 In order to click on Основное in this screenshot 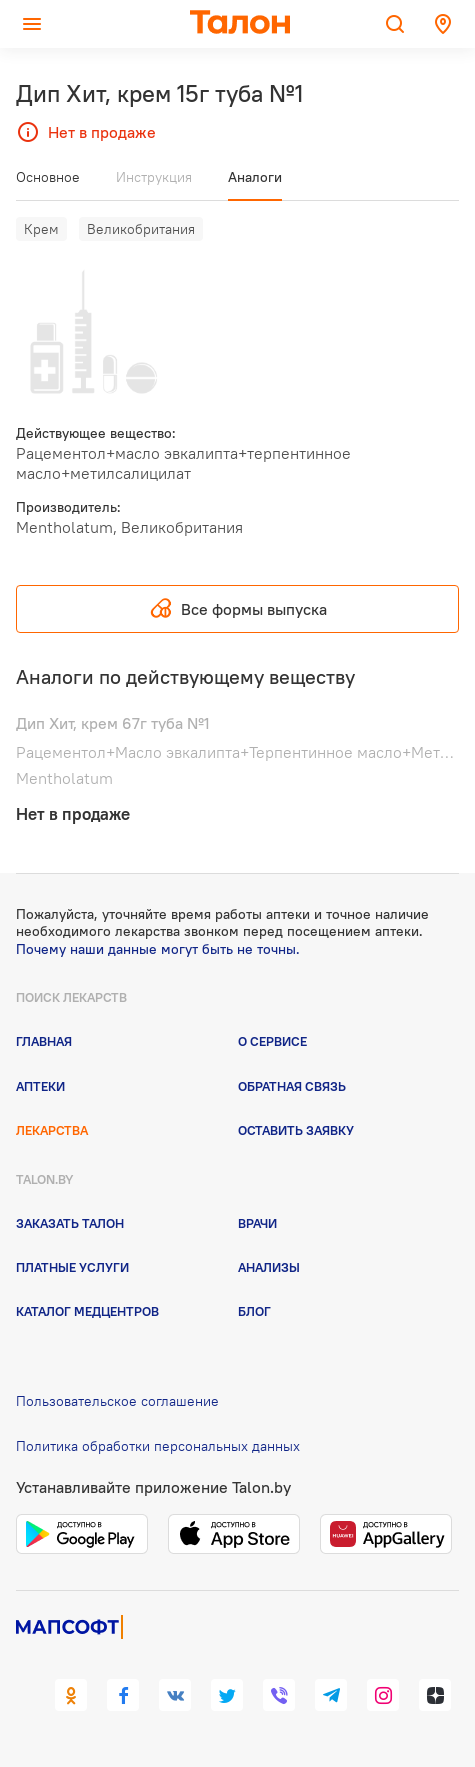, I will do `click(48, 177)`.